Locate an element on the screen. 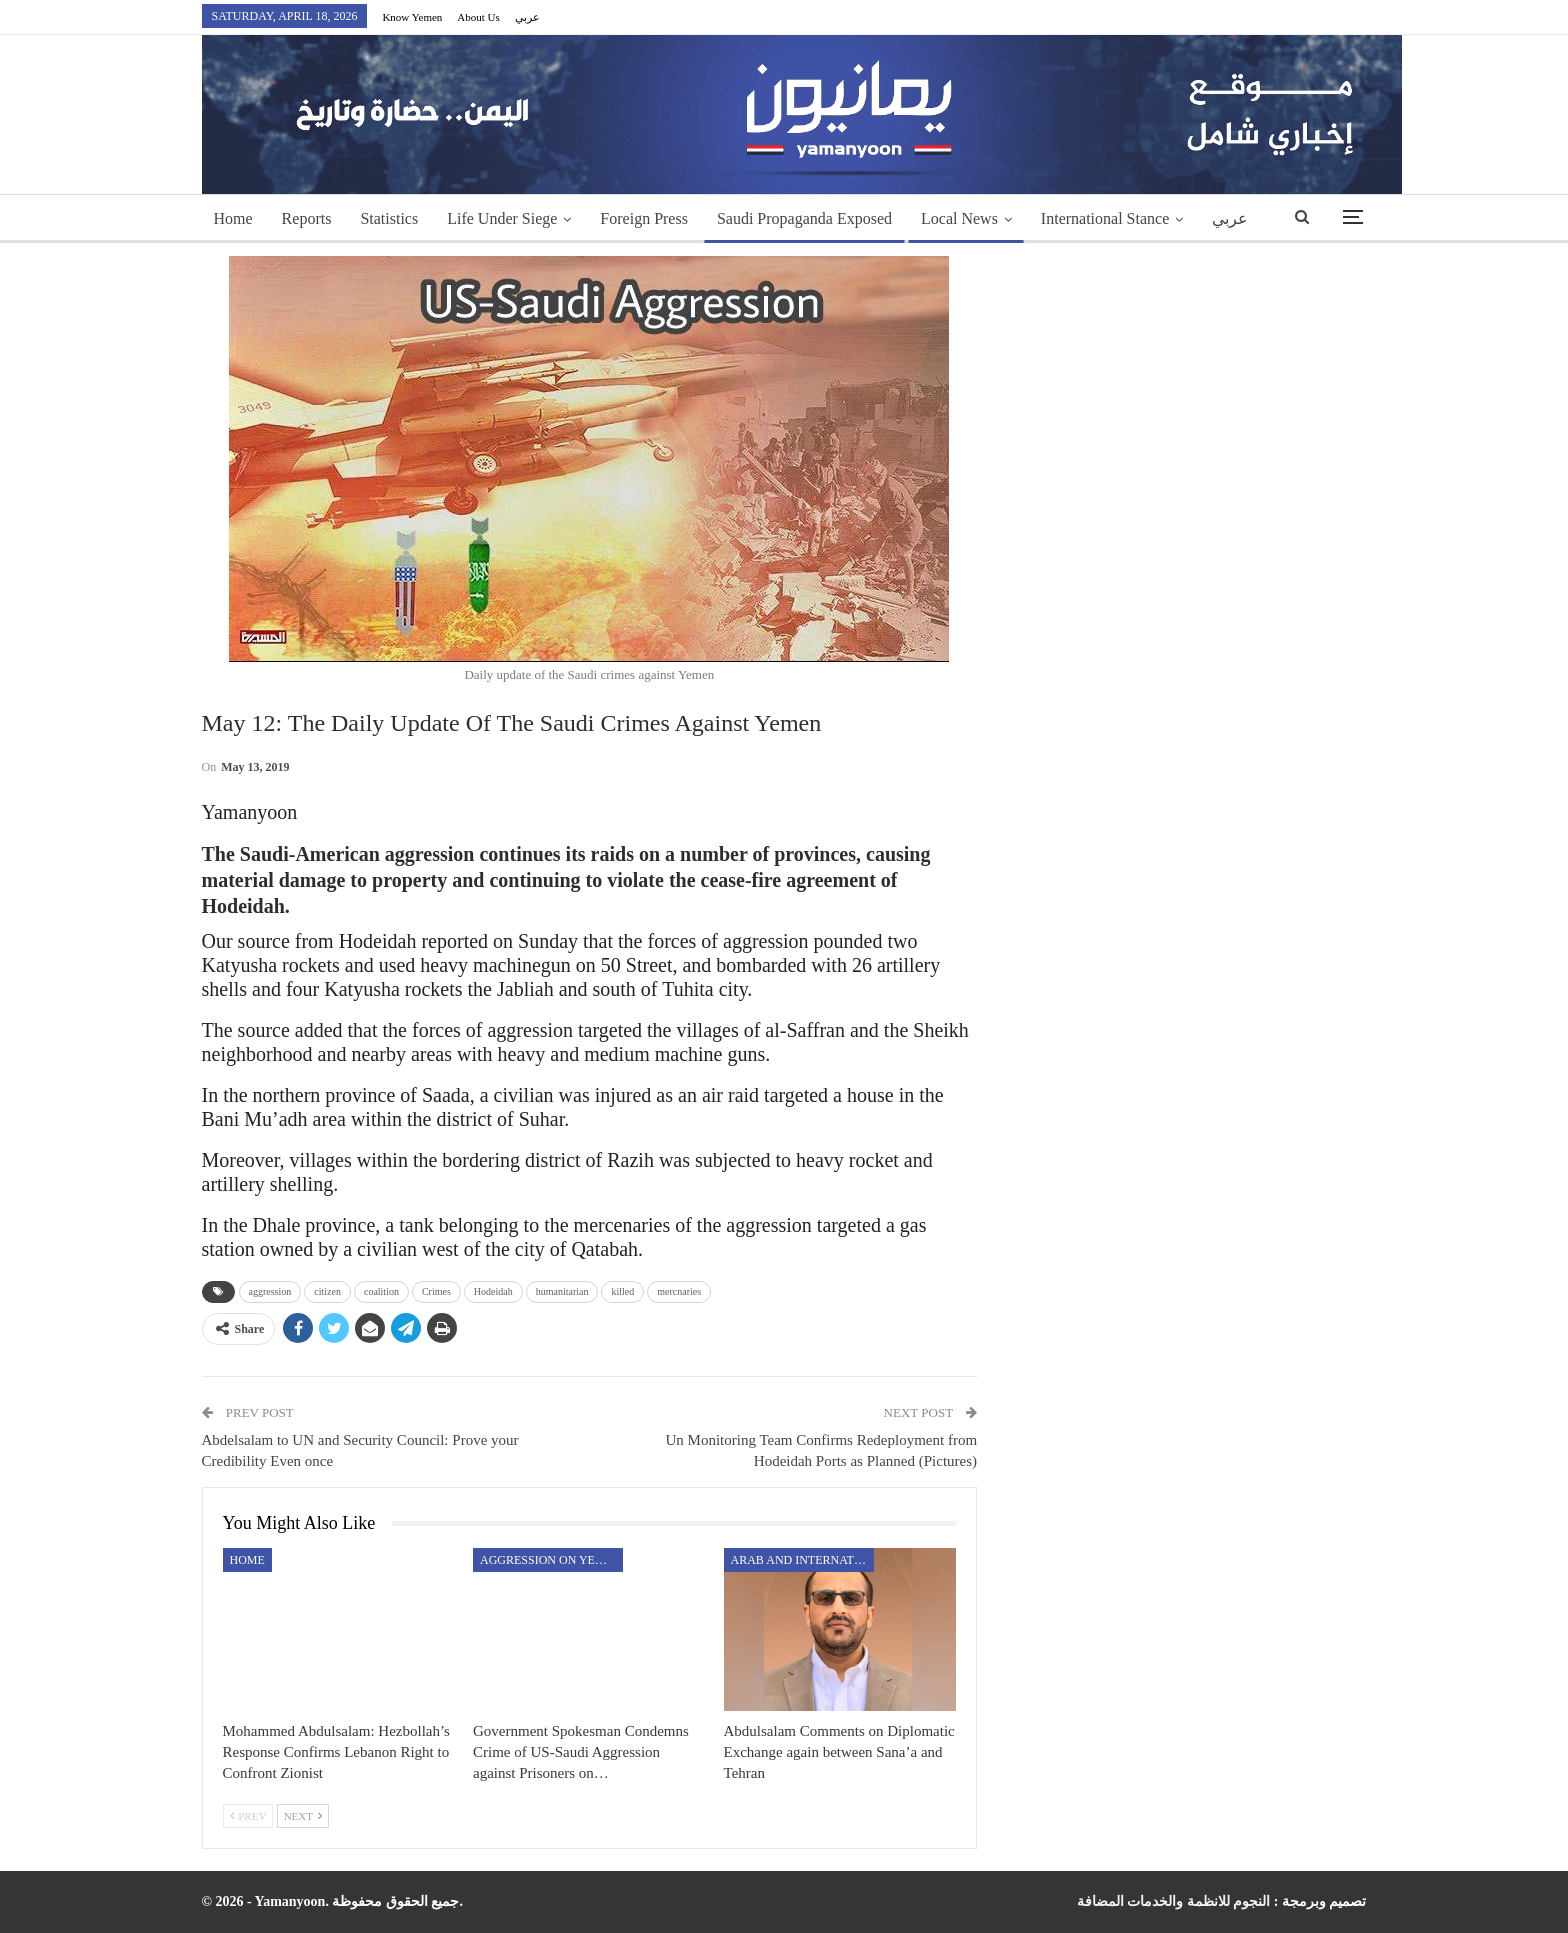  Prev is located at coordinates (248, 1816).